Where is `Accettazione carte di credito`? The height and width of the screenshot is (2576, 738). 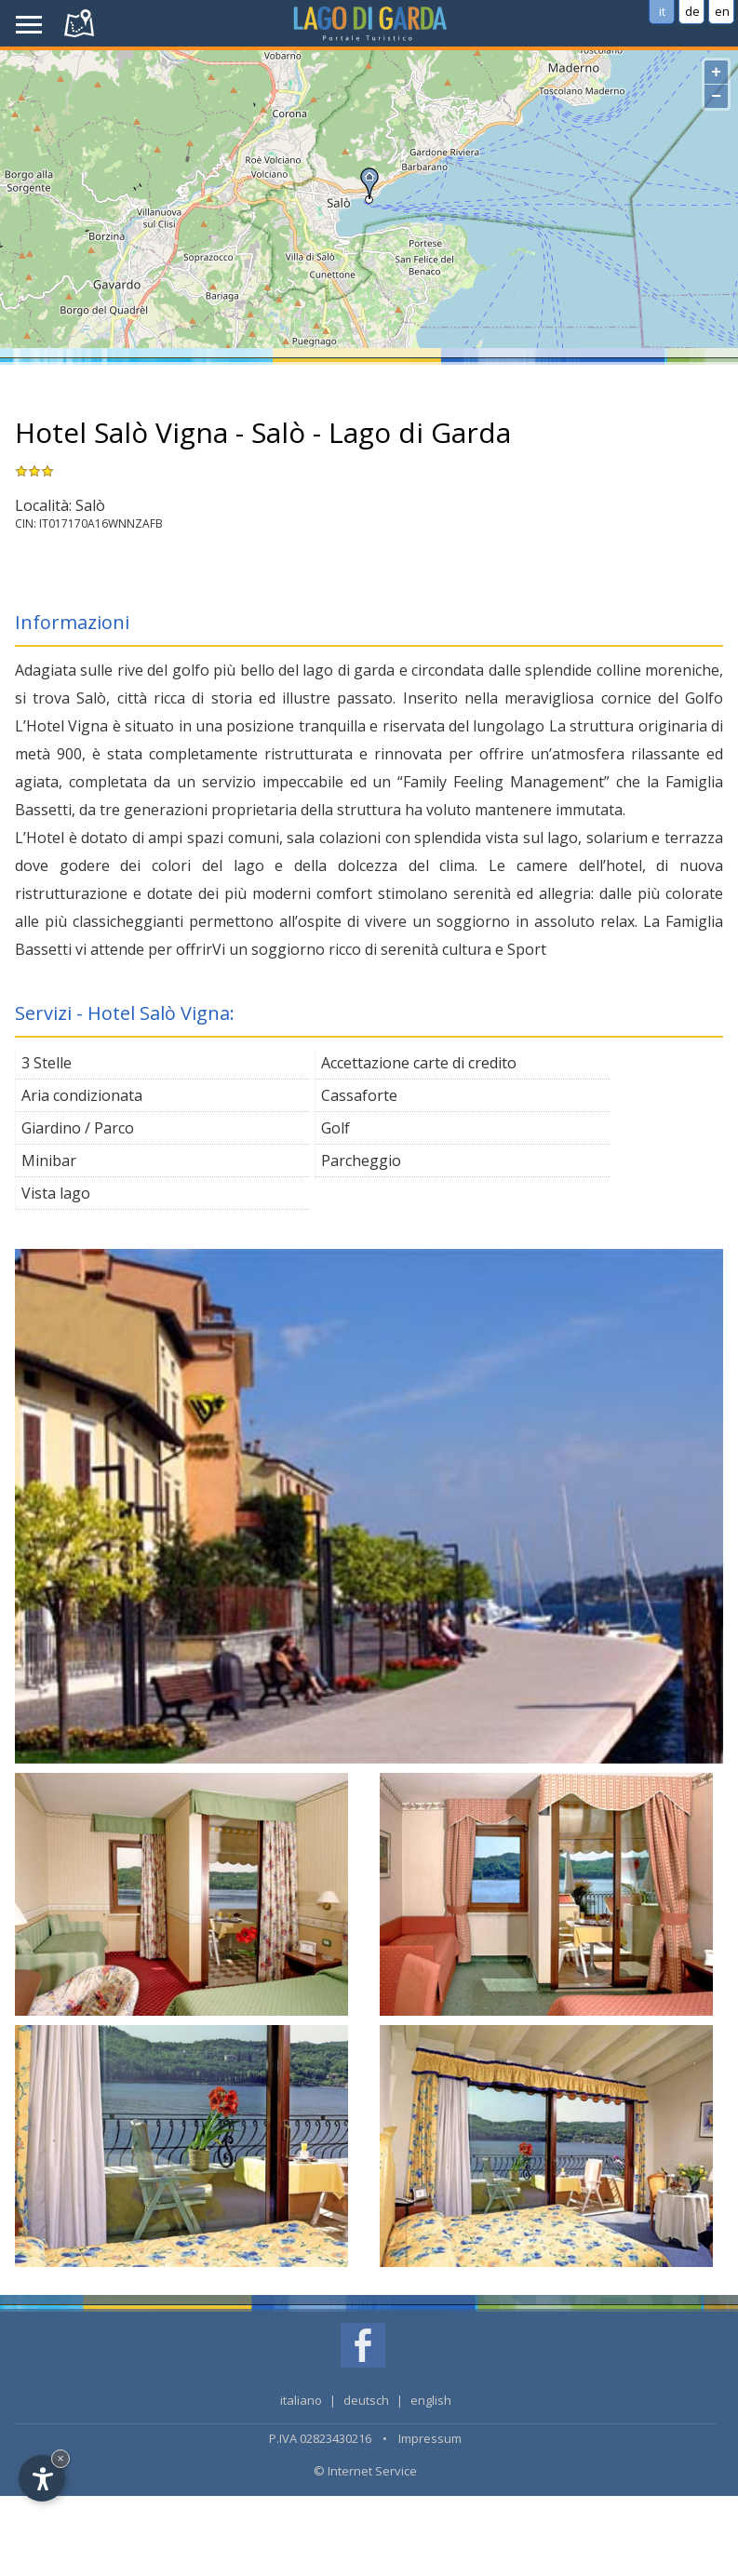 Accettazione carte di credito is located at coordinates (419, 1063).